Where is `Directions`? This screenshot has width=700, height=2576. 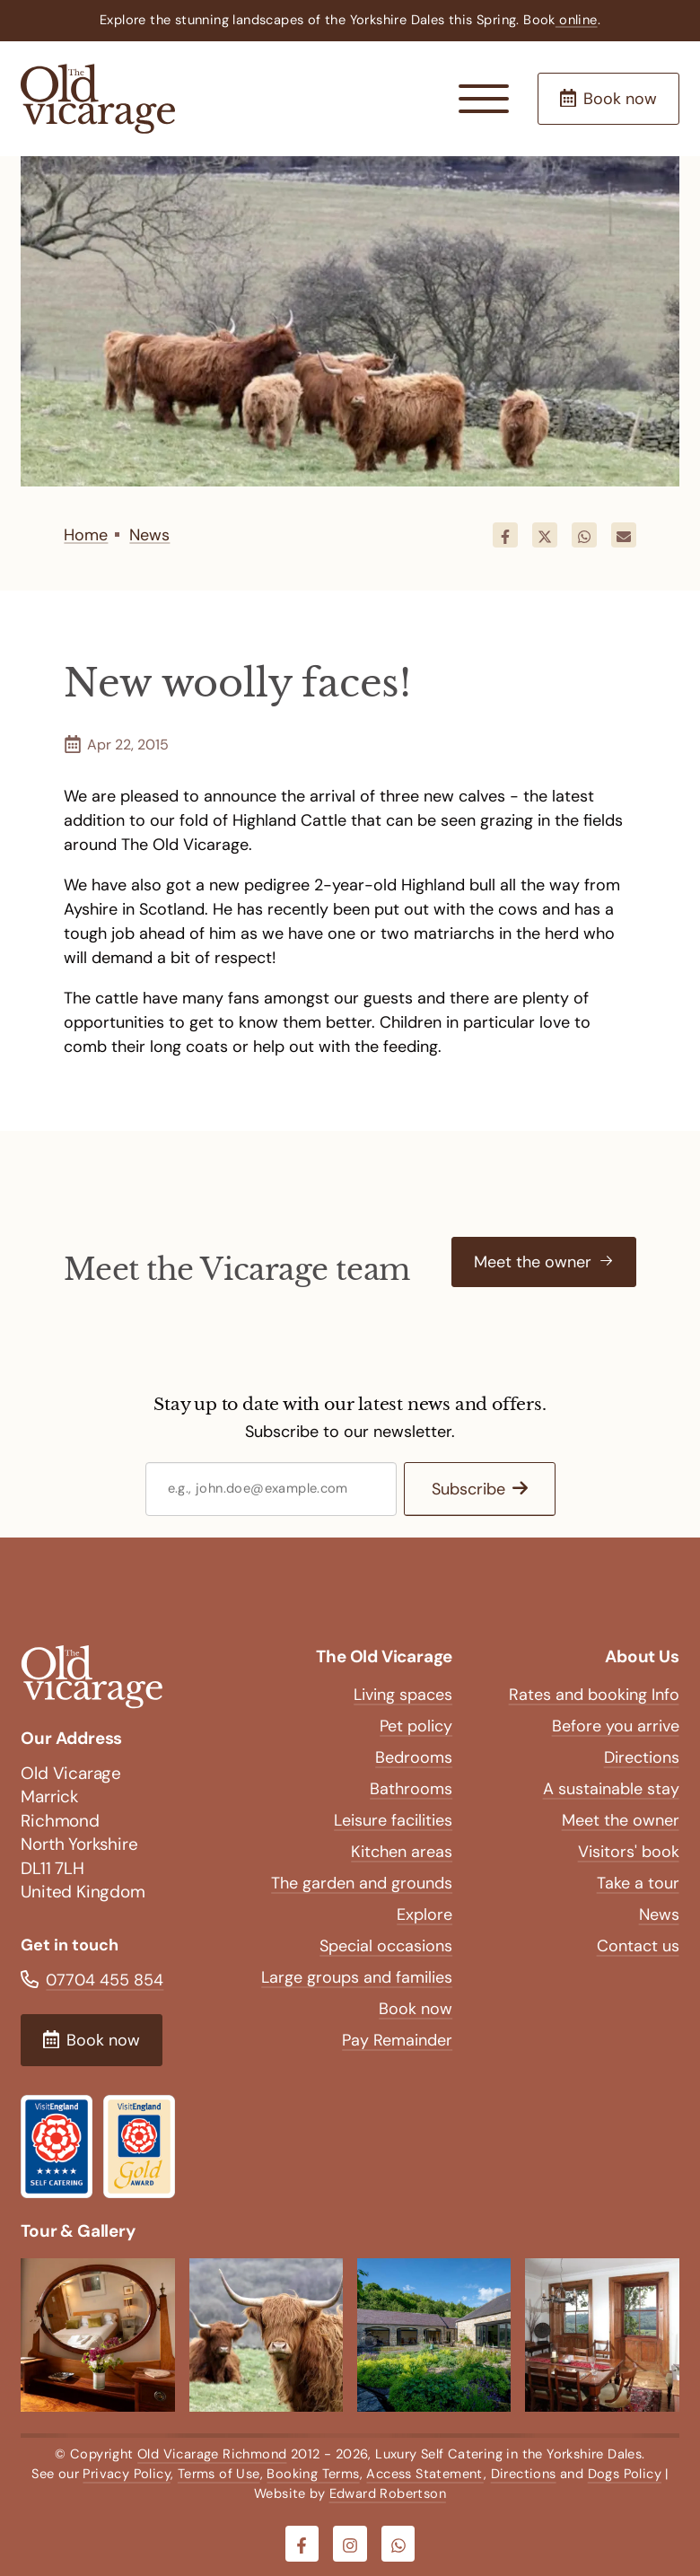 Directions is located at coordinates (641, 1757).